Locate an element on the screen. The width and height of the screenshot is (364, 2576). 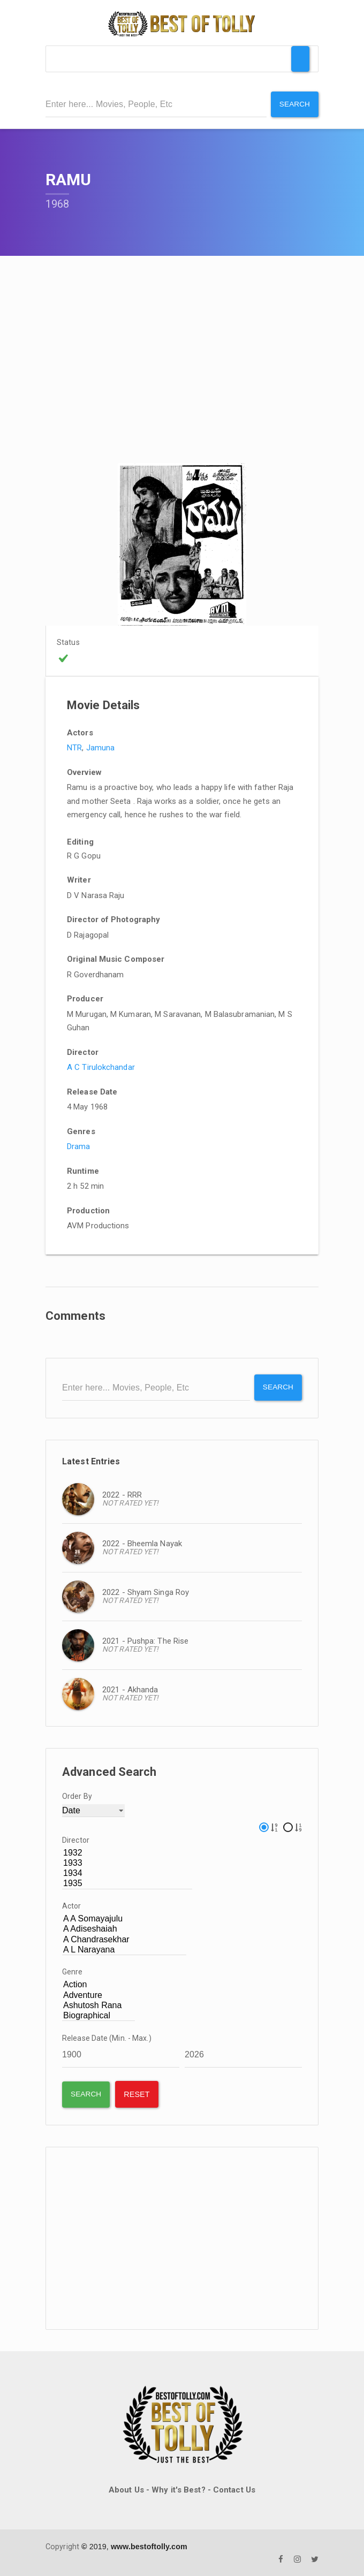
Jamuna is located at coordinates (100, 747).